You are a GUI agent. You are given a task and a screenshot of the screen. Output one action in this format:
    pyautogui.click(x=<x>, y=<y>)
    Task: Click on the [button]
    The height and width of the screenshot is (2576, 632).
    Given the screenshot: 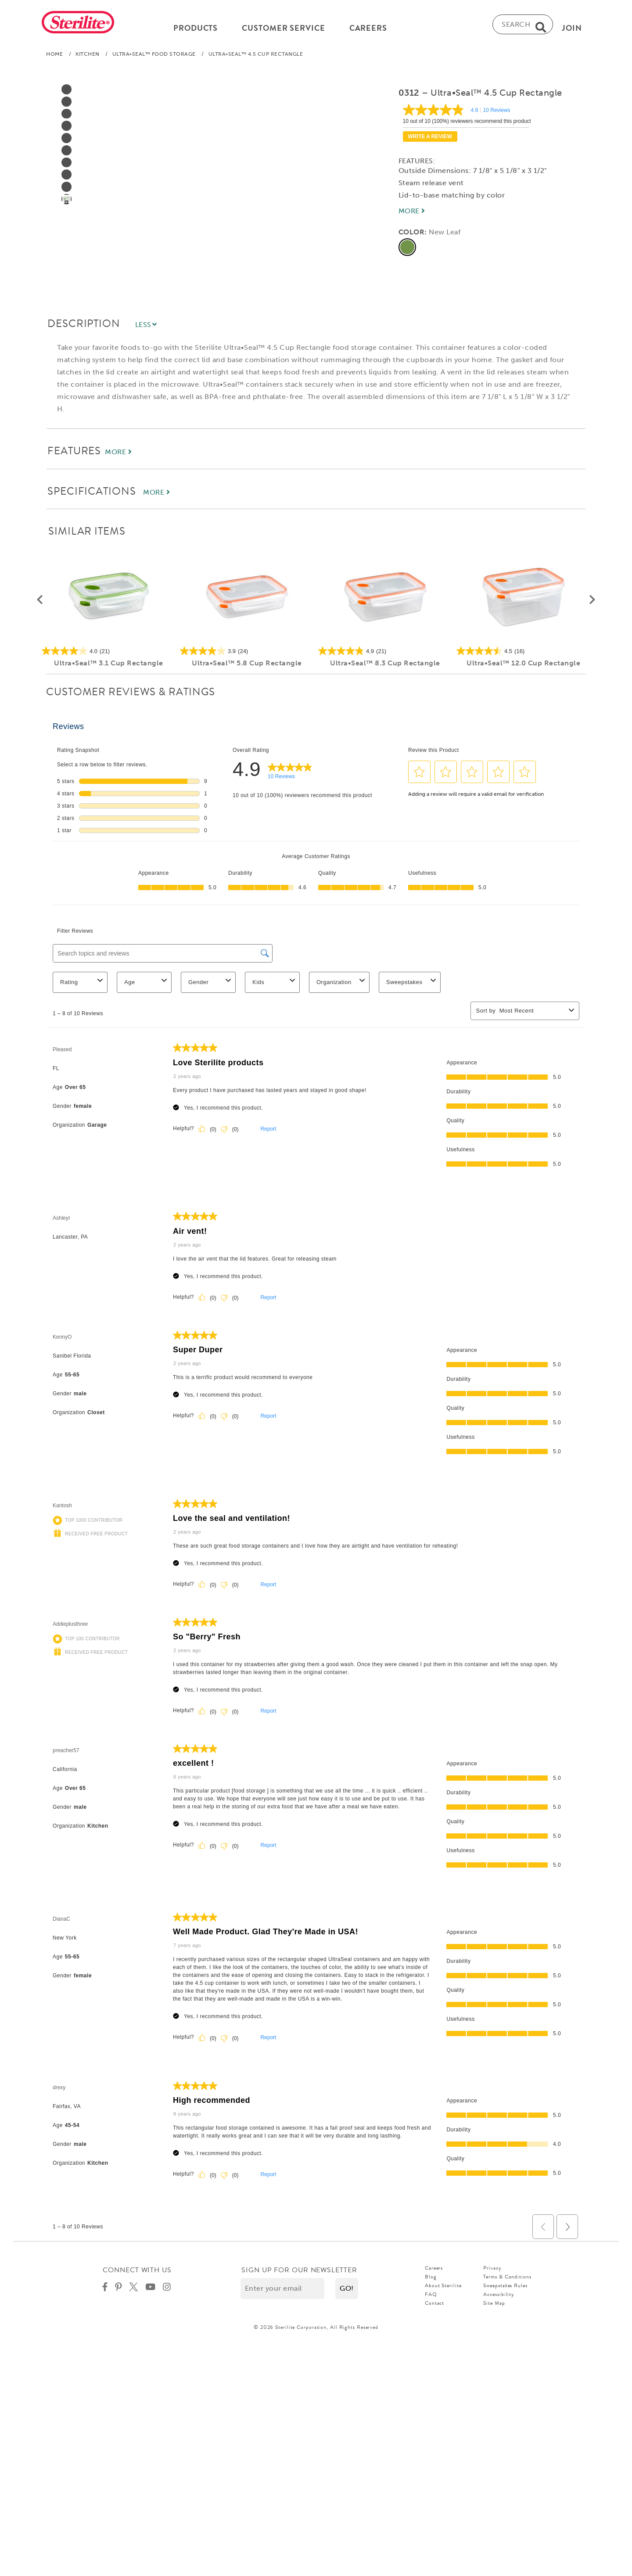 What is the action you would take?
    pyautogui.click(x=39, y=603)
    